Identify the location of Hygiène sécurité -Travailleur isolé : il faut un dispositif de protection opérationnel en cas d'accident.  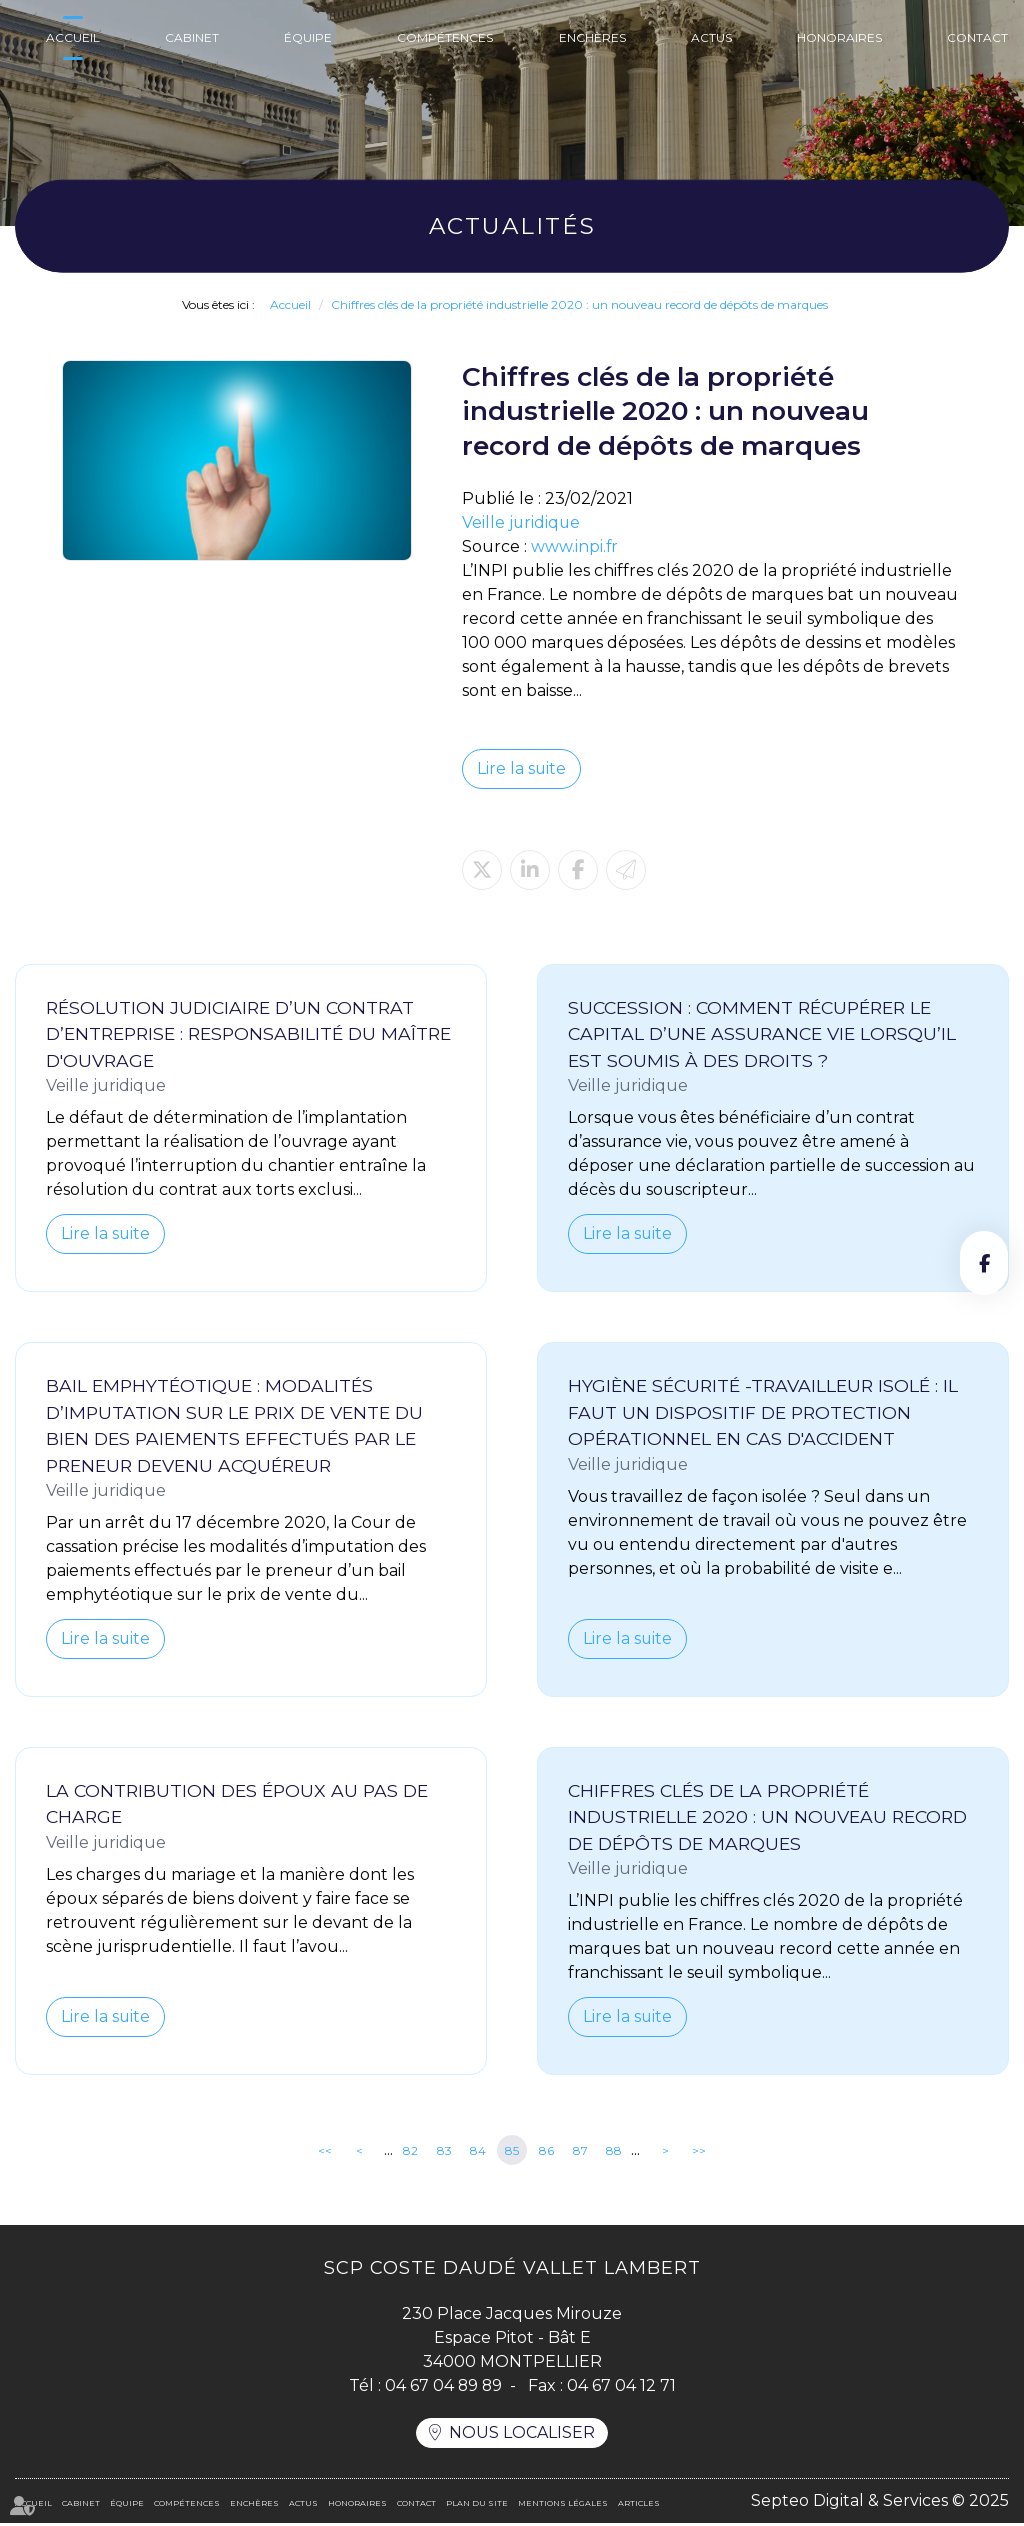
(763, 1413).